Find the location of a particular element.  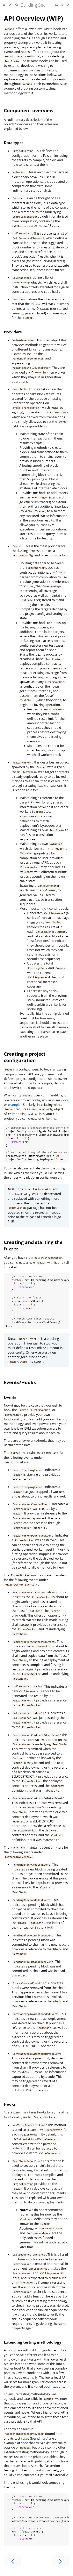

[Suggest an edit] is located at coordinates (67, 5).